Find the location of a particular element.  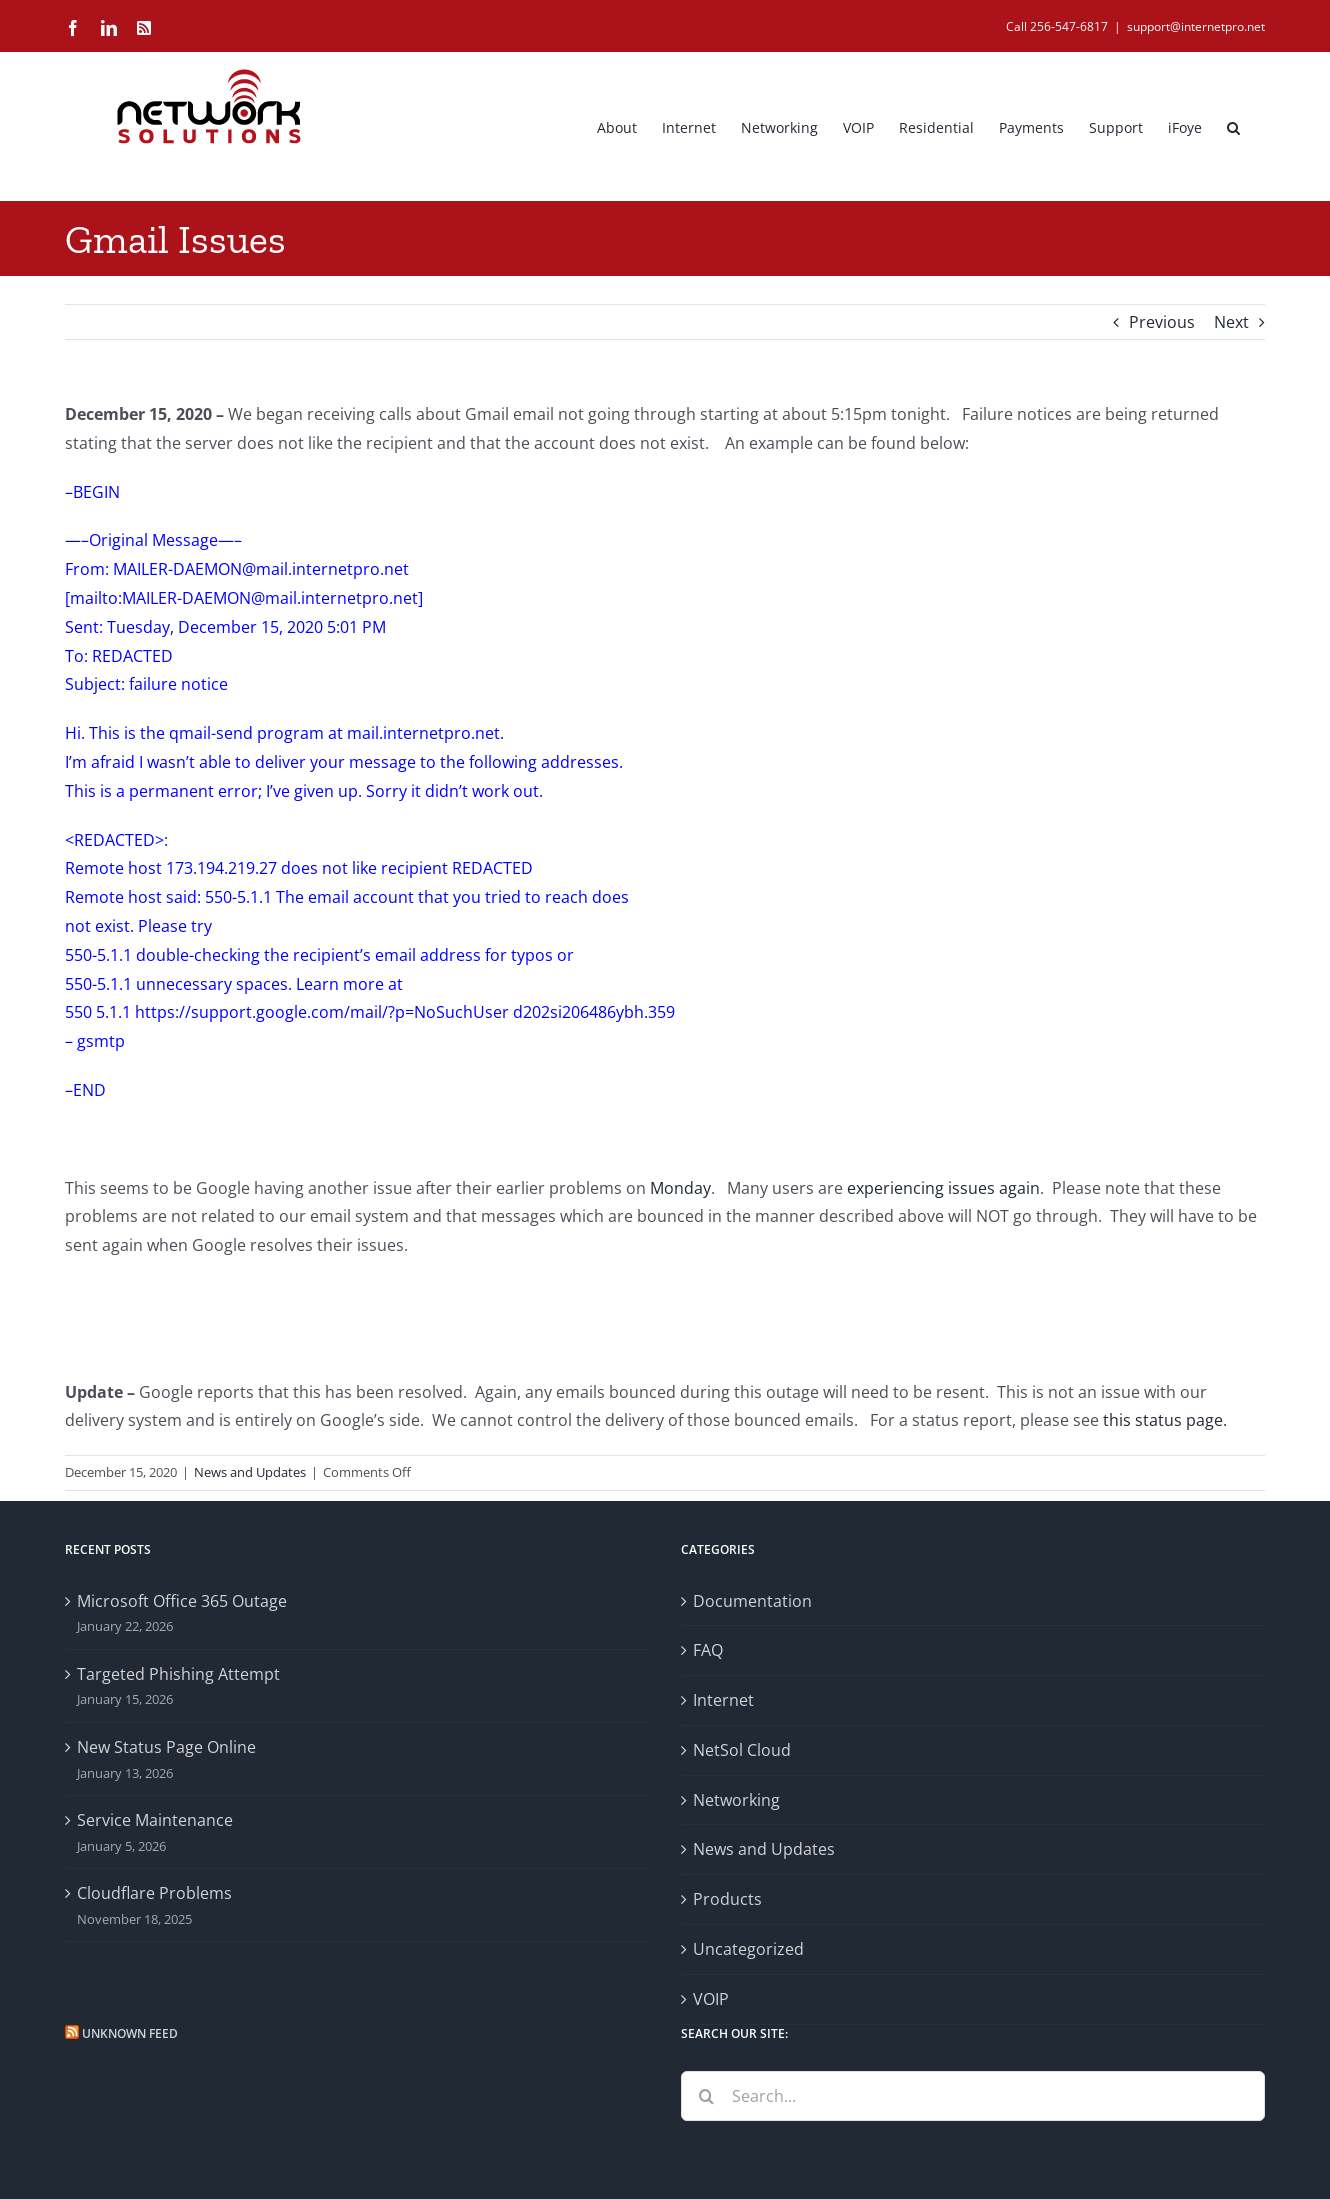

experiencing issues again is located at coordinates (943, 1188).